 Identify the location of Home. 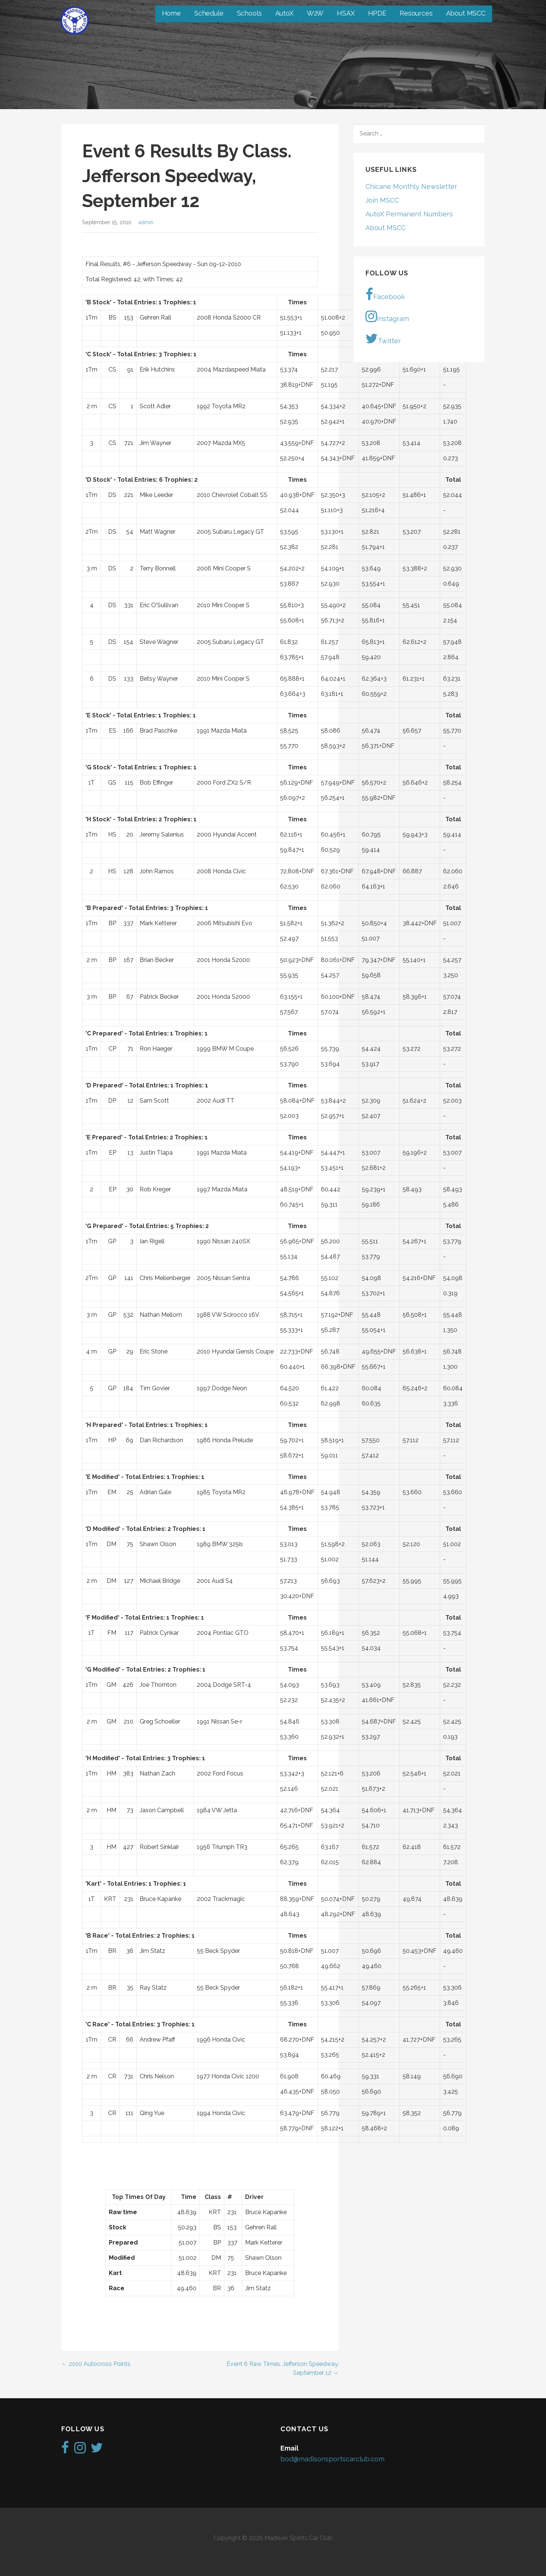
(171, 13).